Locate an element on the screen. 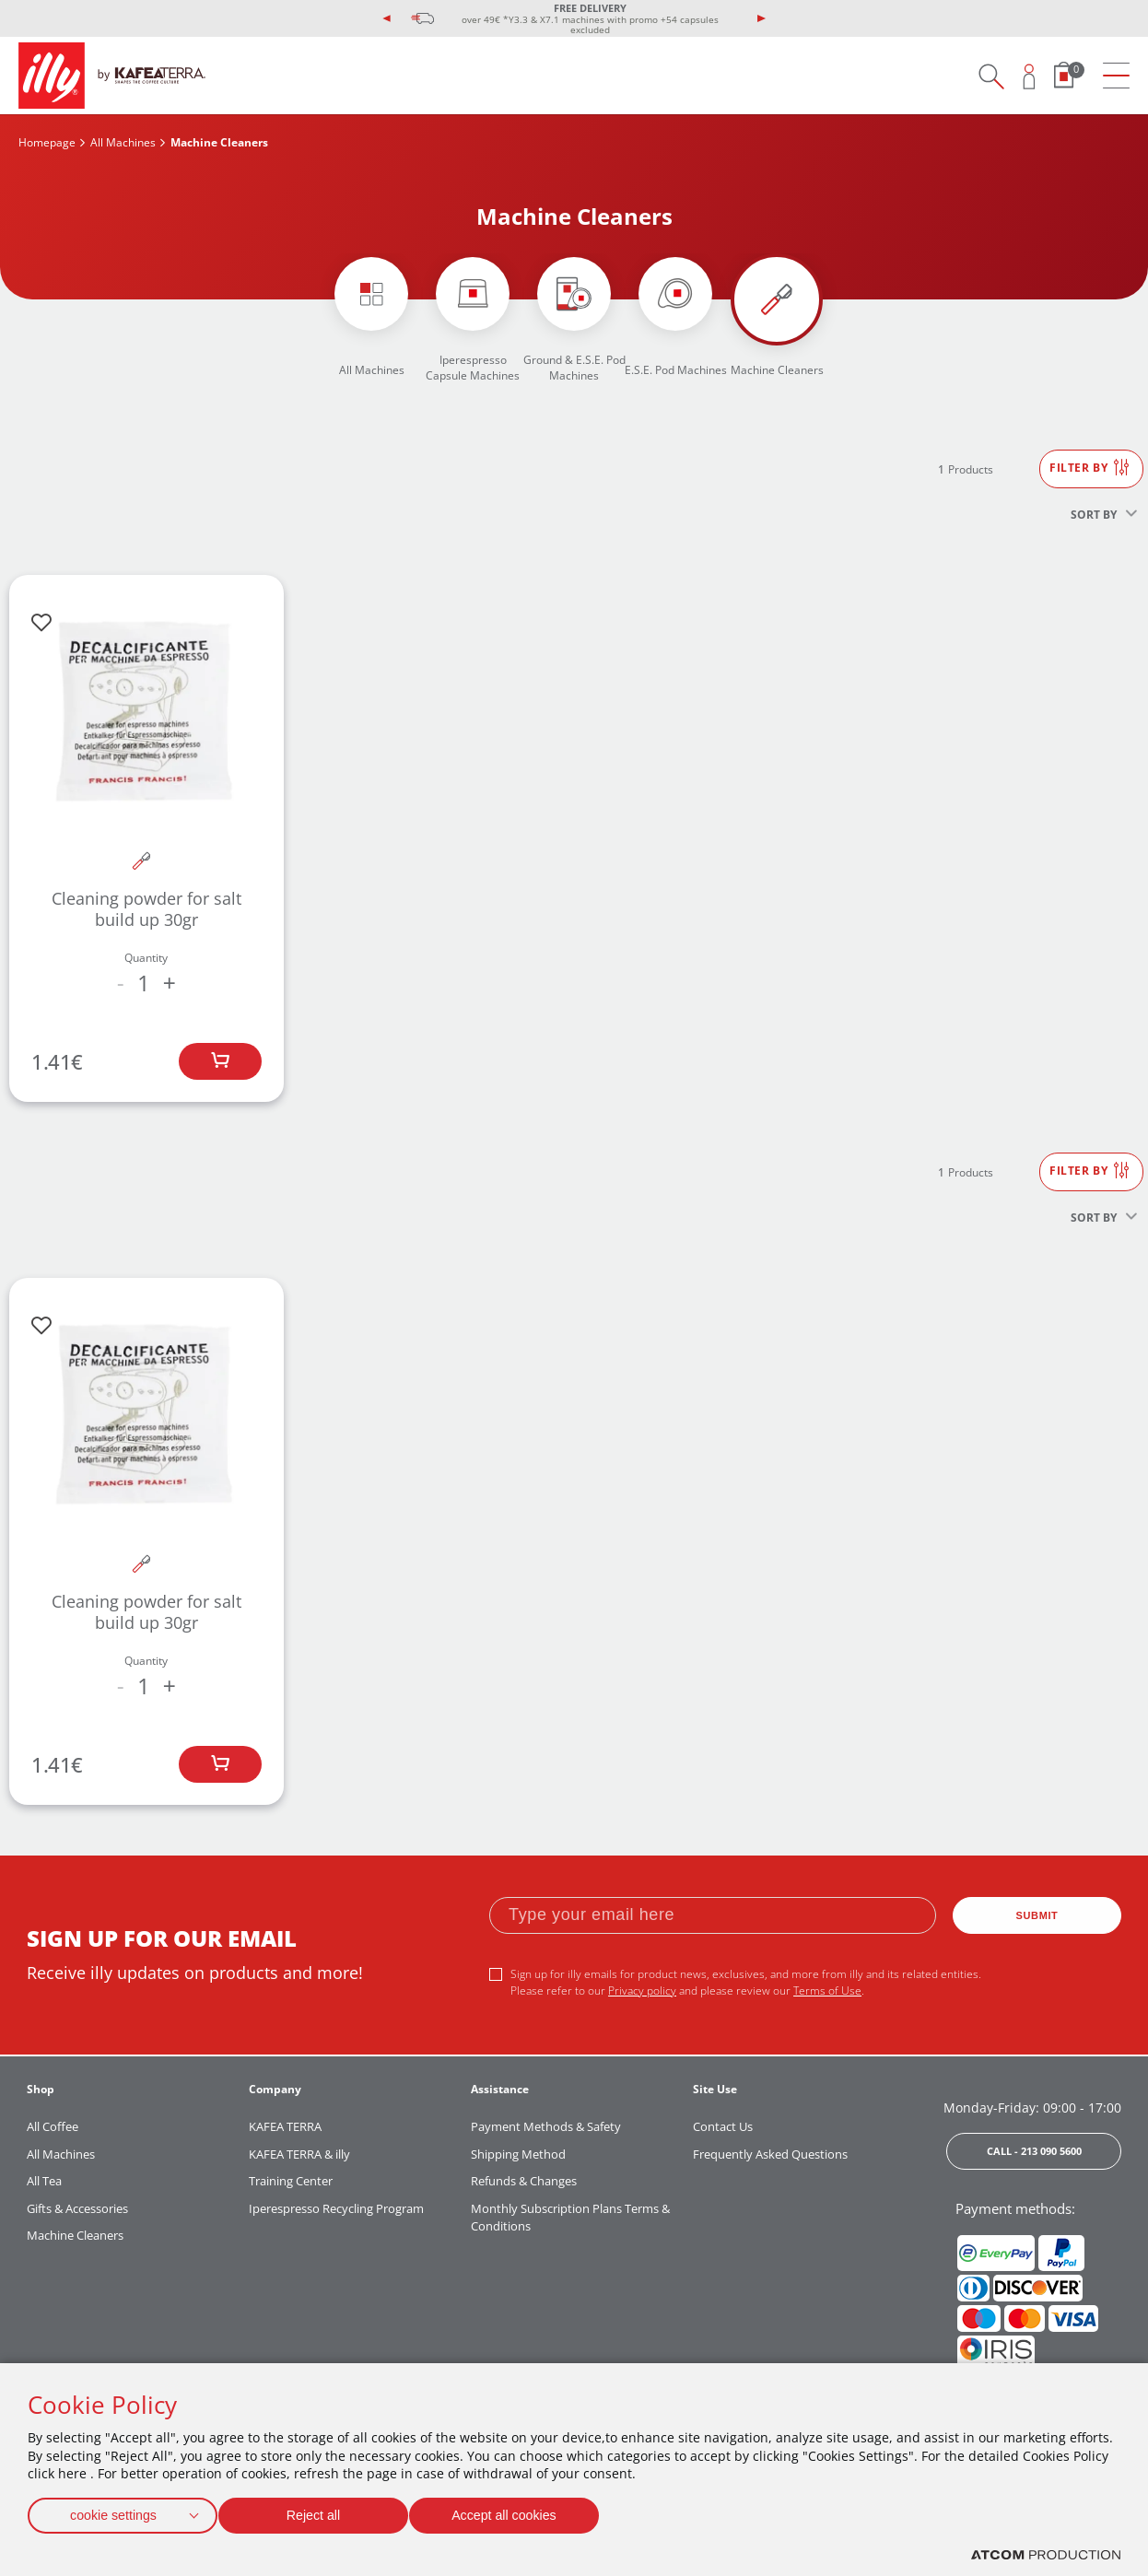 Image resolution: width=1148 pixels, height=2576 pixels. KAFEA TERRA & illy is located at coordinates (299, 2154).